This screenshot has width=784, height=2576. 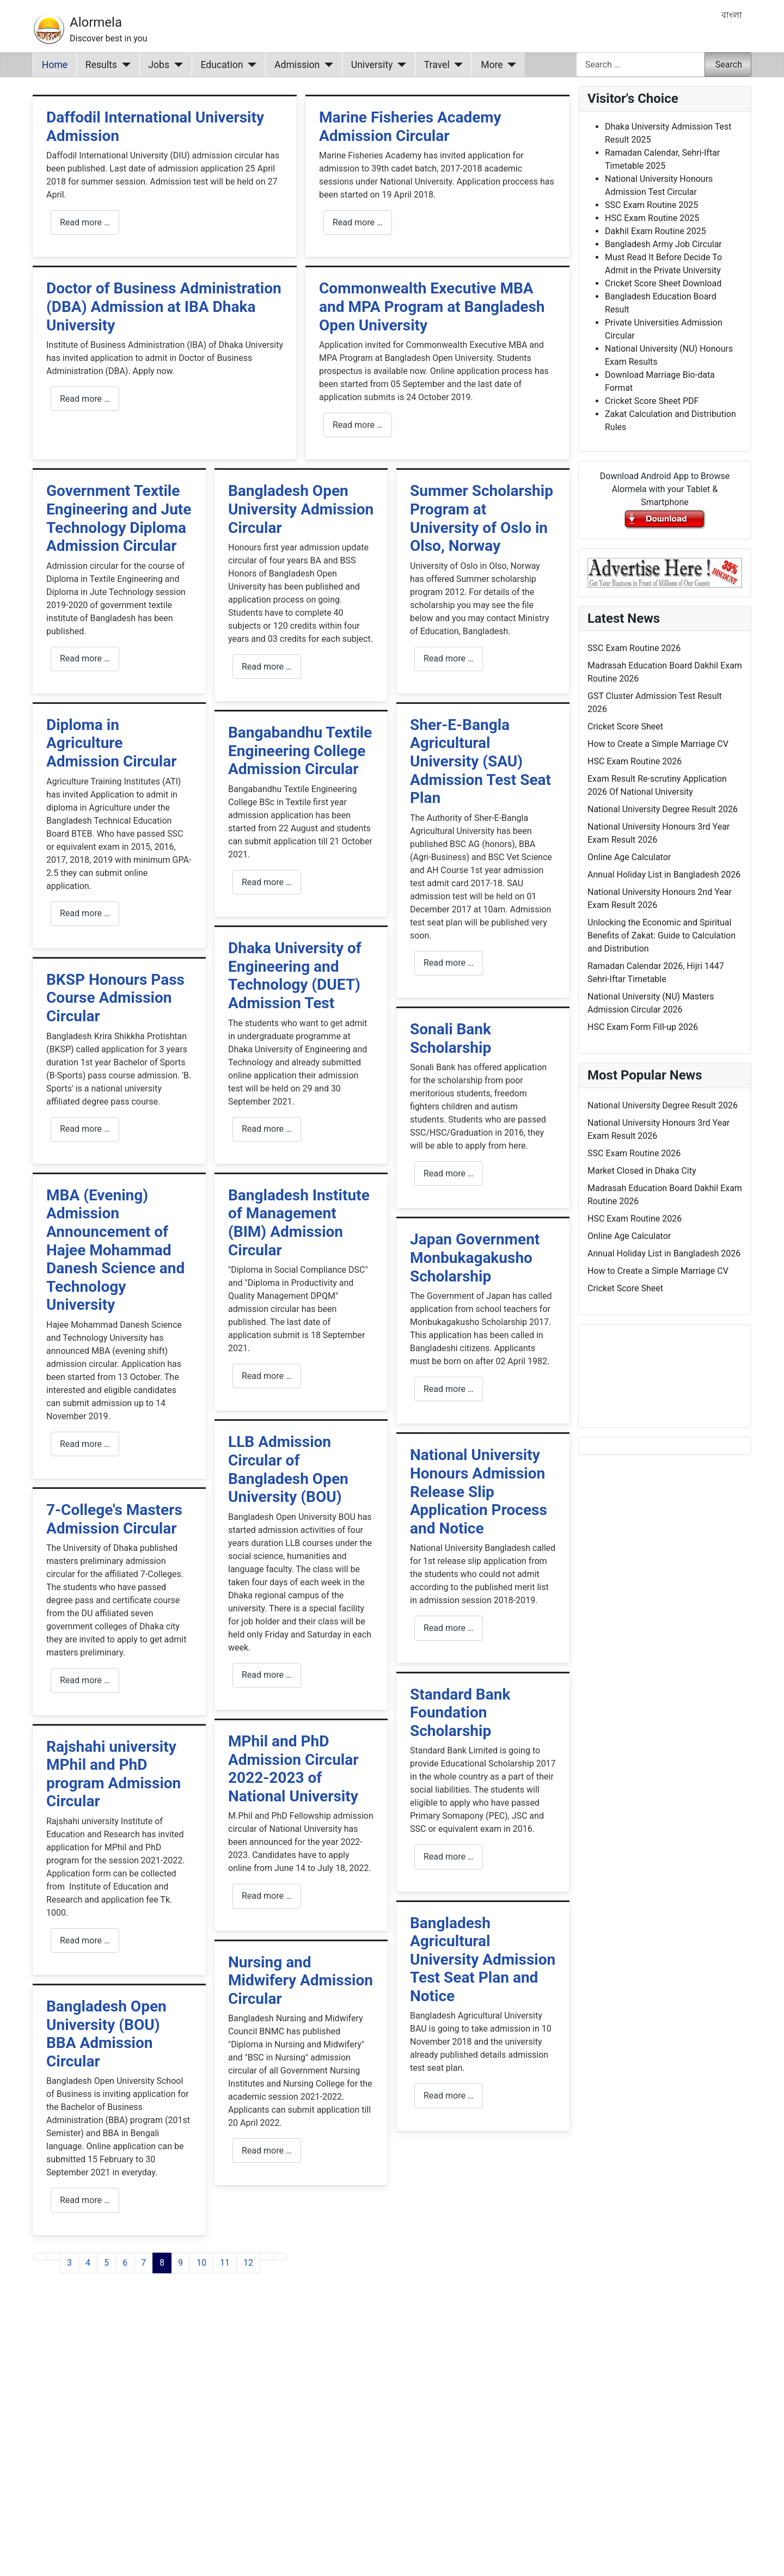 I want to click on 9 [Go to page 9], so click(x=180, y=2263).